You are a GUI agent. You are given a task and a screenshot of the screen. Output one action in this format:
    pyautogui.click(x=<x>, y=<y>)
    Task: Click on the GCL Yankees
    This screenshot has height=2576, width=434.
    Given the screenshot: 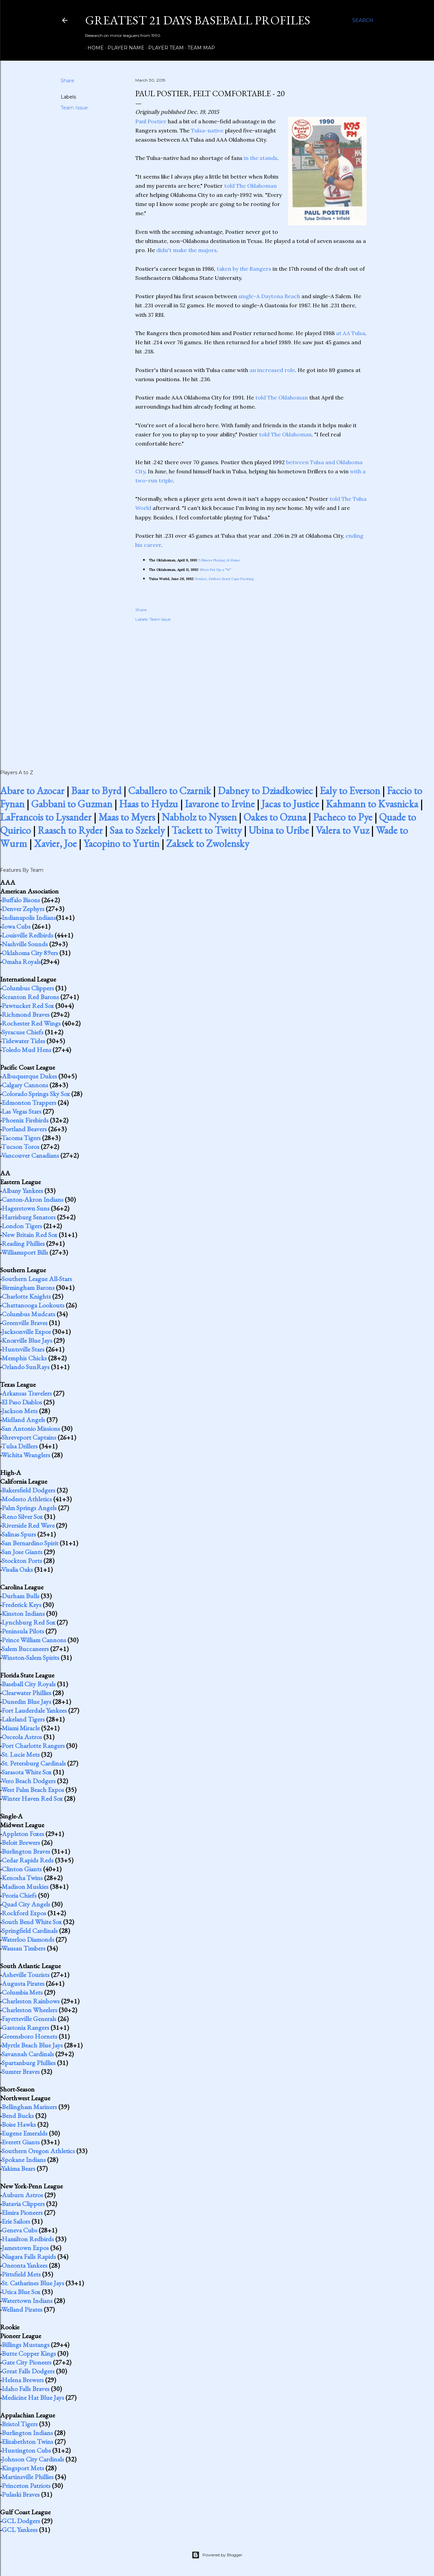 What is the action you would take?
    pyautogui.click(x=20, y=2529)
    